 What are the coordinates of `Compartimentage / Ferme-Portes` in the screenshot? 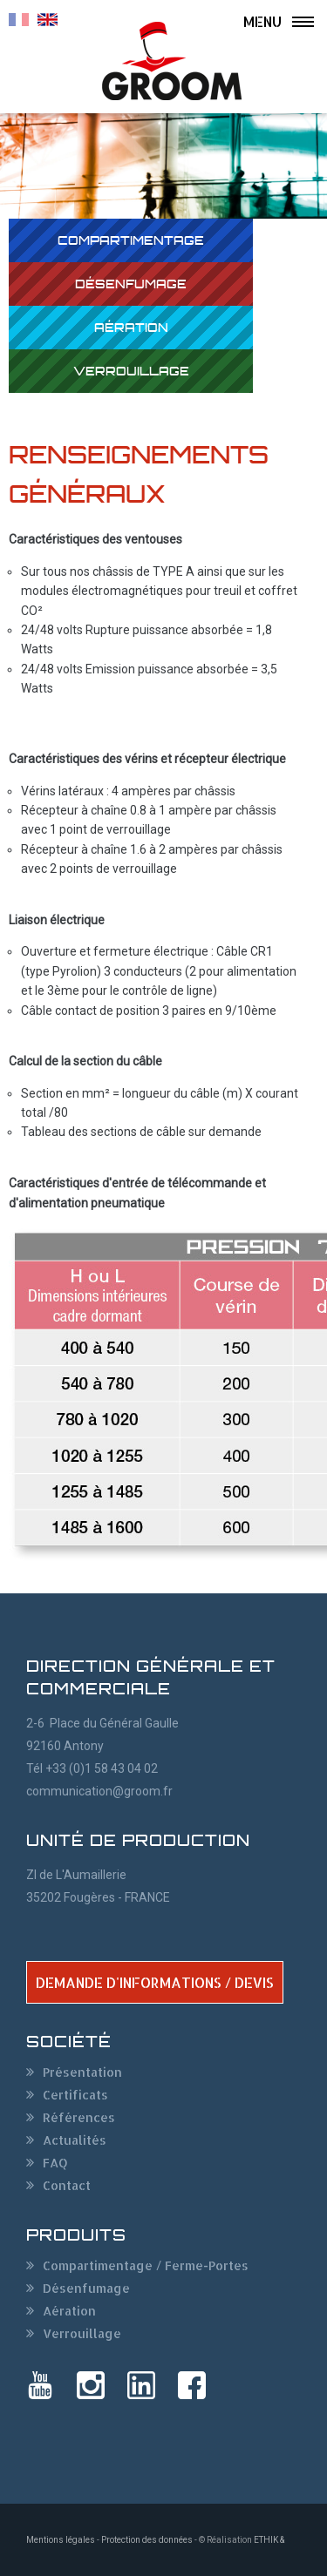 It's located at (146, 2265).